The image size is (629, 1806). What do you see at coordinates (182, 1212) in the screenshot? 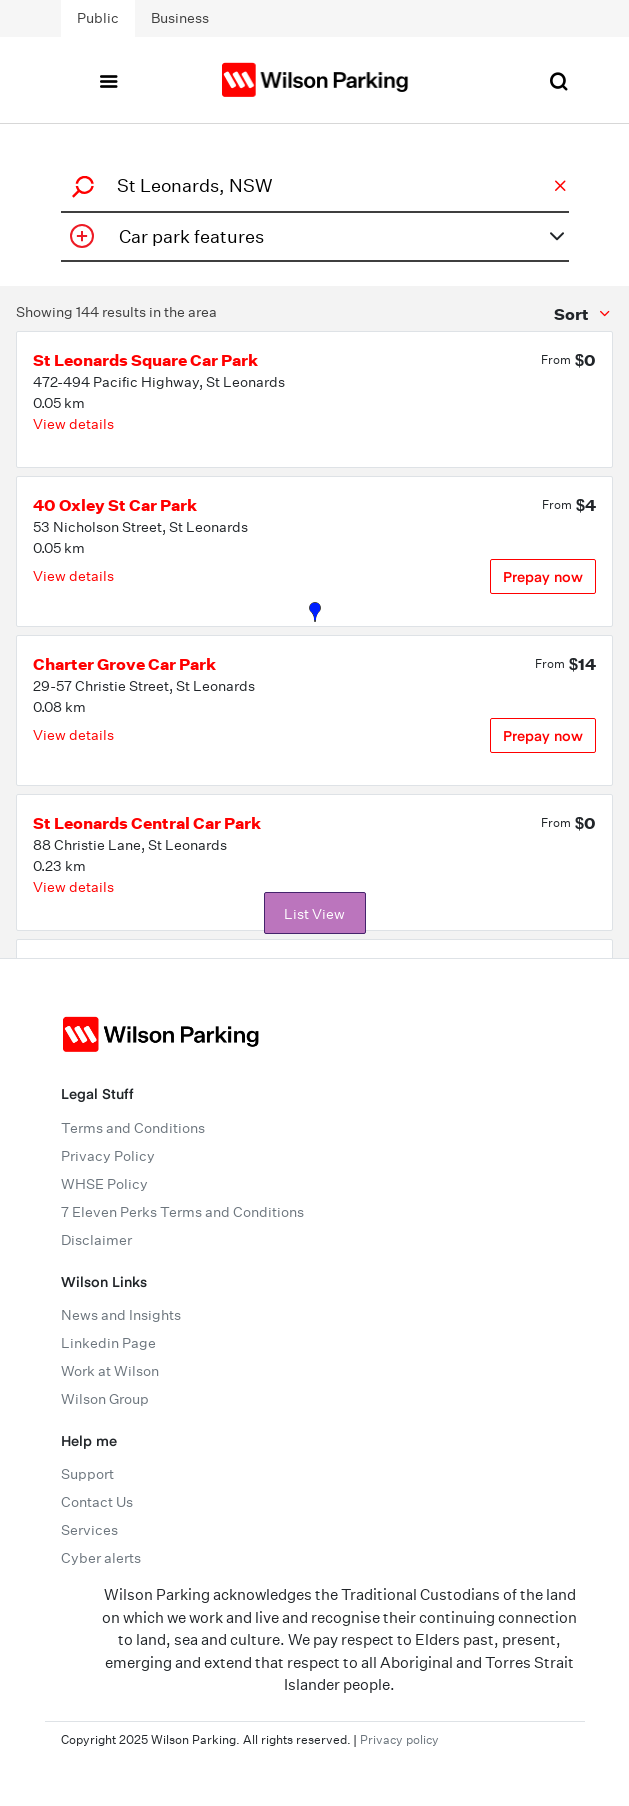
I see `7 Eleven Perks Terms and Conditions` at bounding box center [182, 1212].